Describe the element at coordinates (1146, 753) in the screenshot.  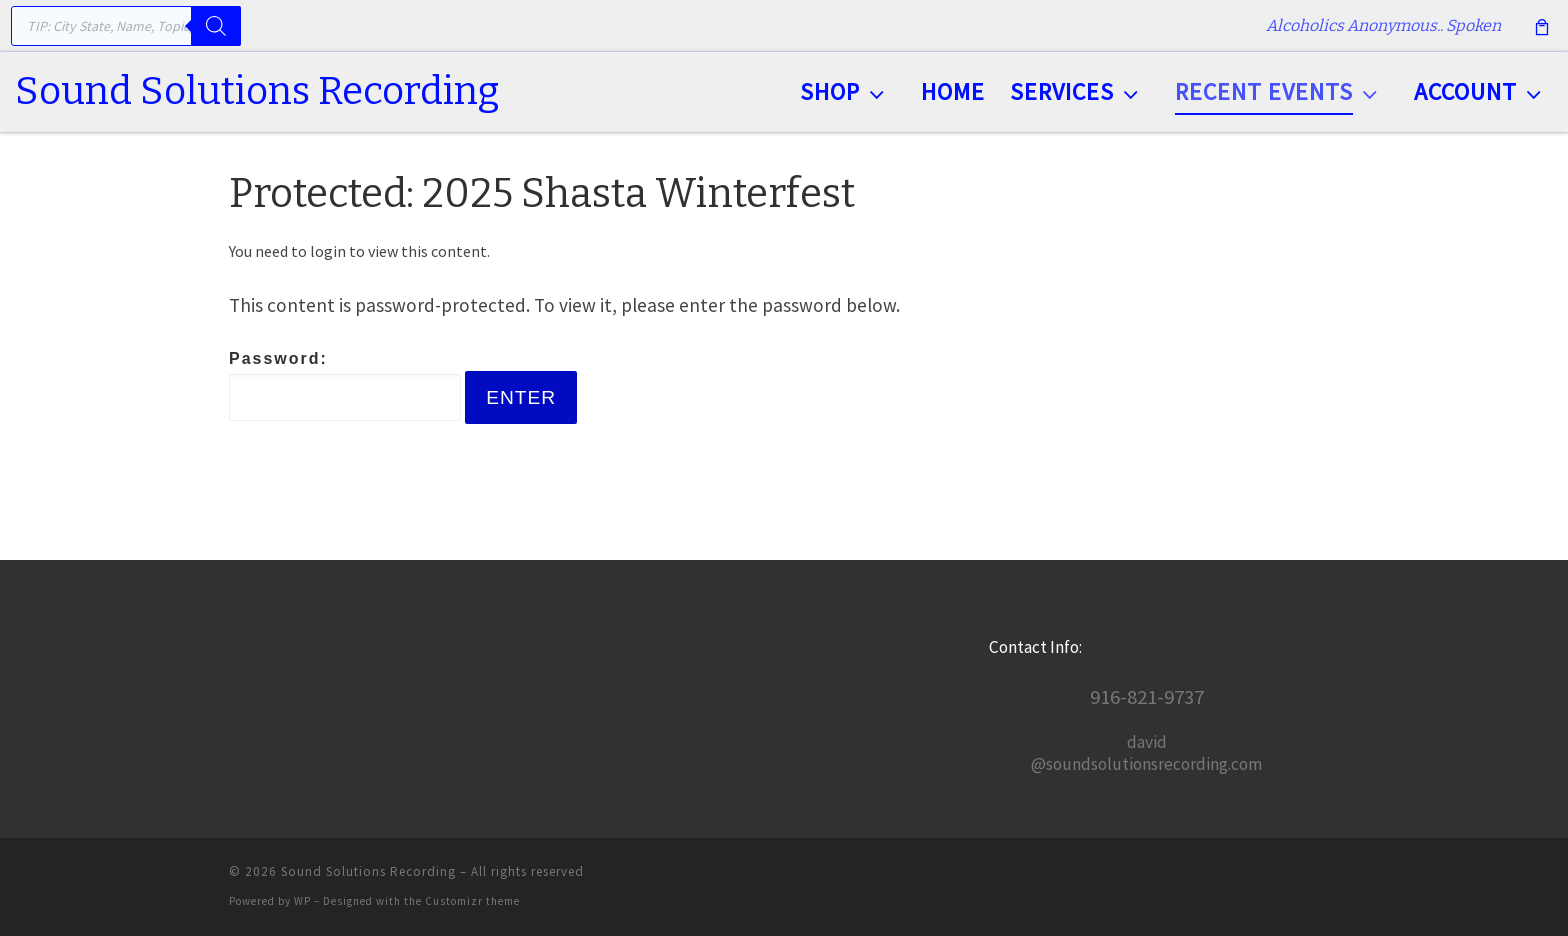
I see `david@soundsolutionsrecording.com` at that location.